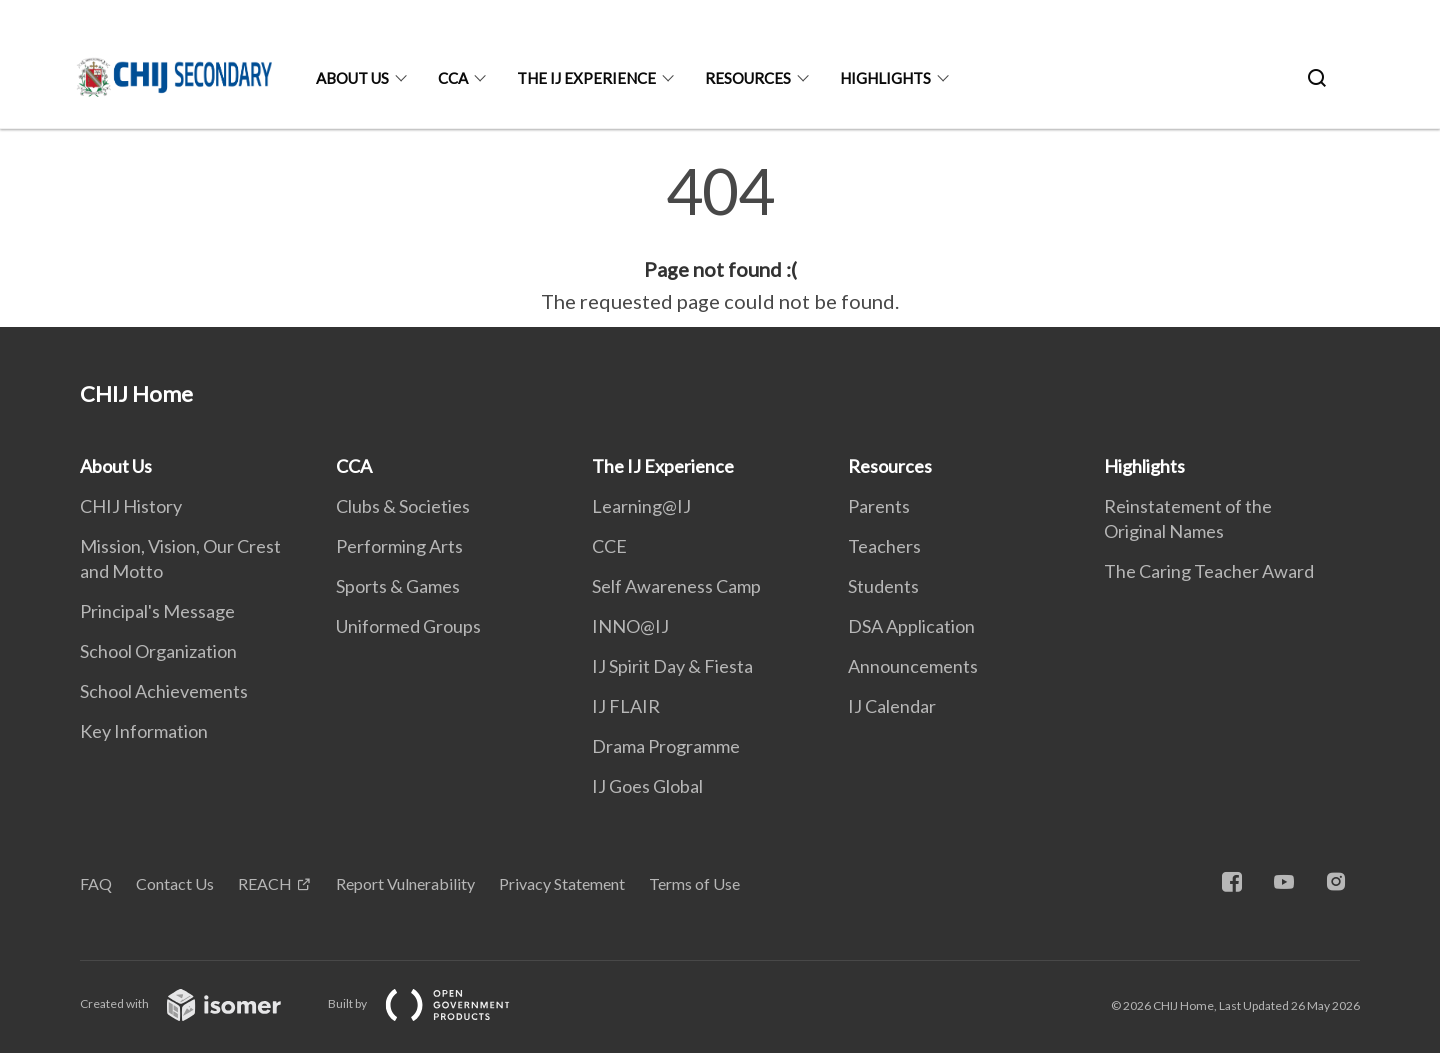 The height and width of the screenshot is (1053, 1440). I want to click on IJ Spirit Day & Fiesta, so click(672, 666).